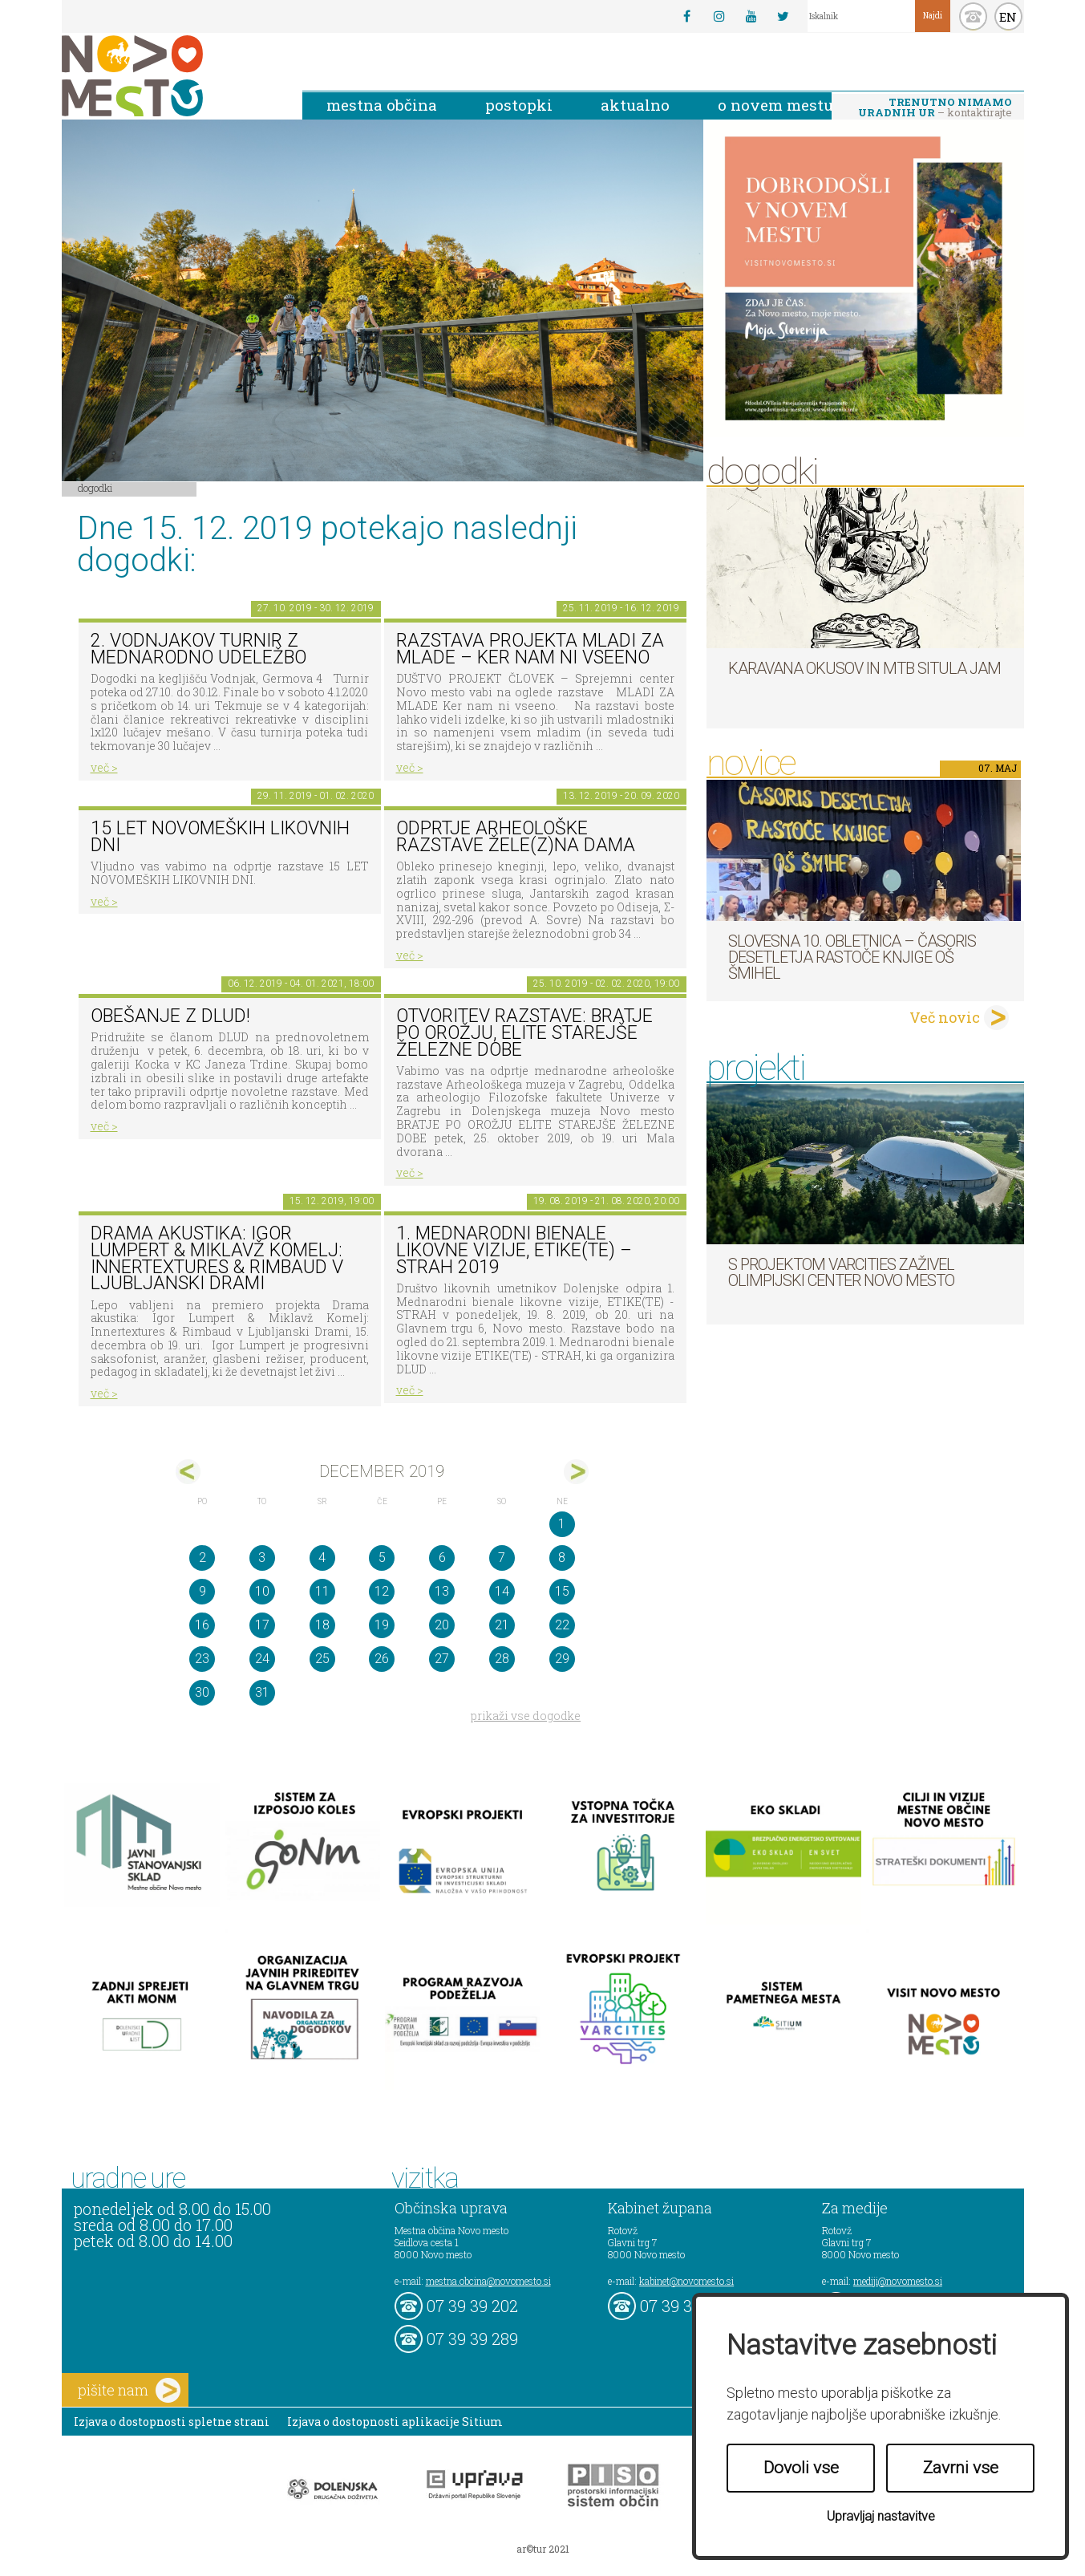  I want to click on 27, so click(442, 1658).